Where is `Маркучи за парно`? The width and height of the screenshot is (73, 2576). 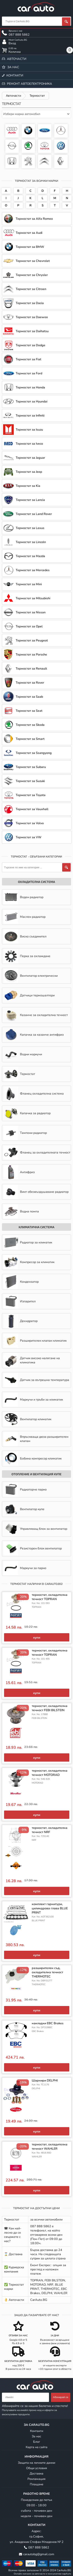
Маркучи за парно is located at coordinates (25, 1568).